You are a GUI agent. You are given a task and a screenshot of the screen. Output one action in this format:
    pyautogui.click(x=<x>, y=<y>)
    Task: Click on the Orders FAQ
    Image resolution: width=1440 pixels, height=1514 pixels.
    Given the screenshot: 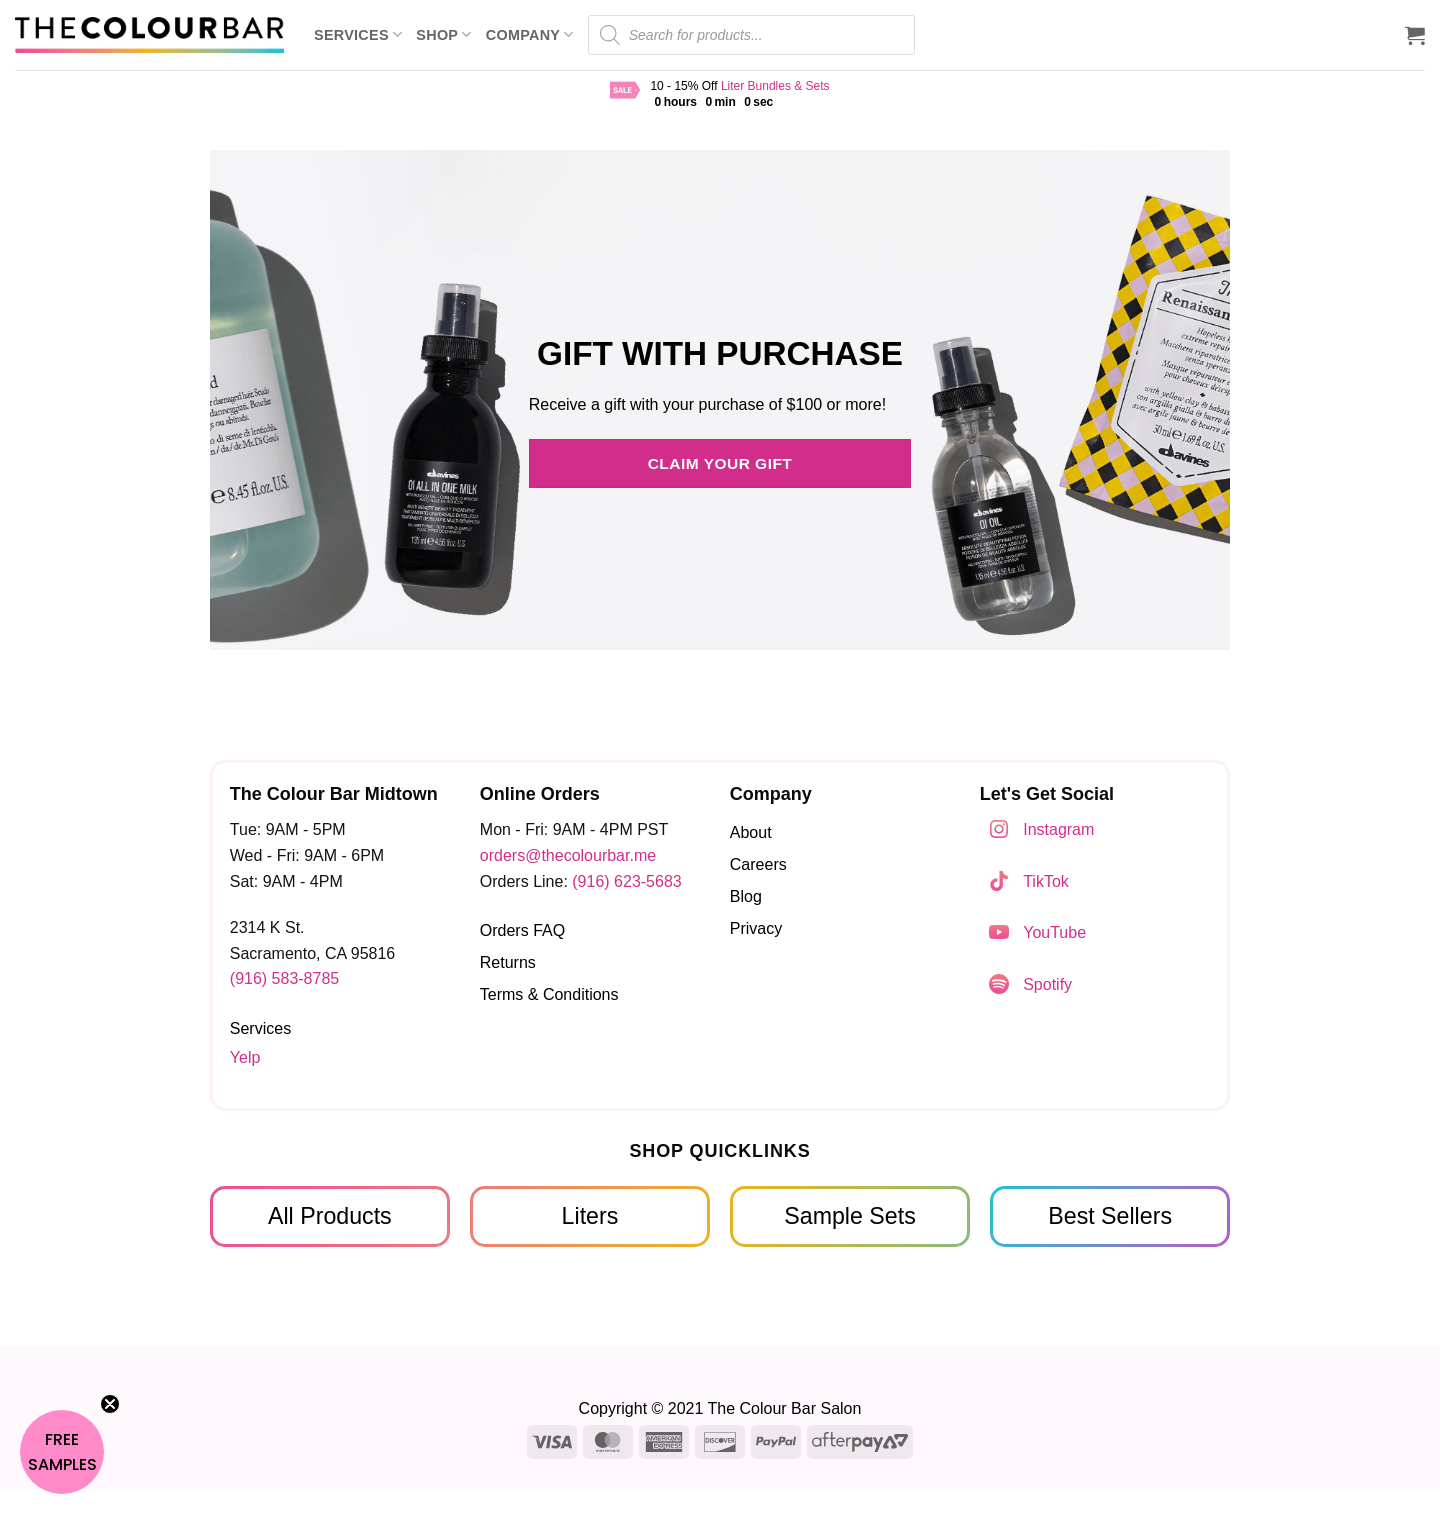 What is the action you would take?
    pyautogui.click(x=522, y=930)
    